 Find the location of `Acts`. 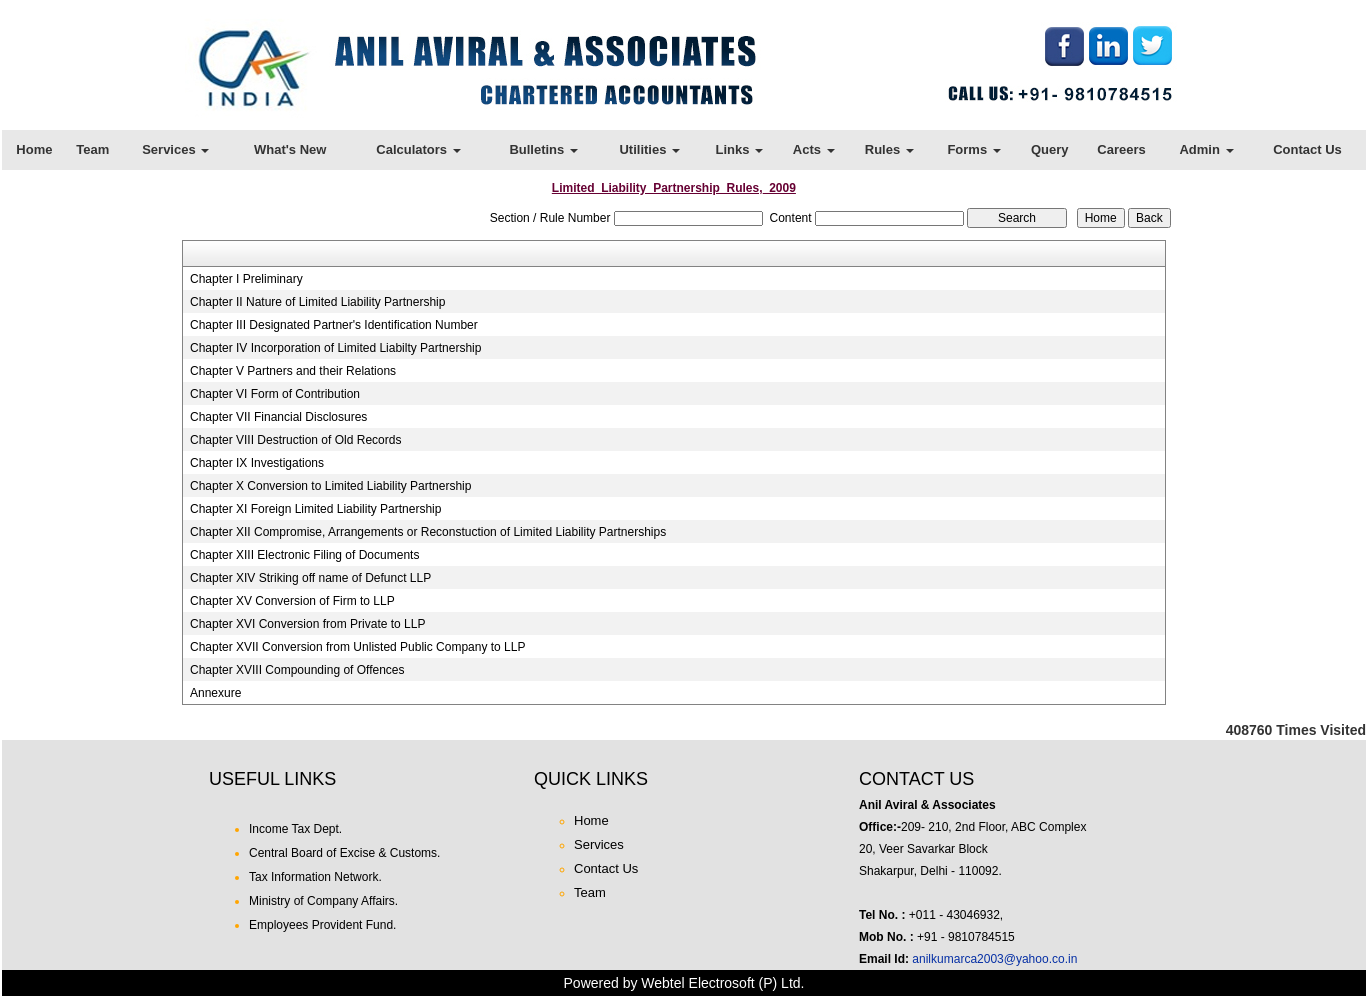

Acts is located at coordinates (814, 149).